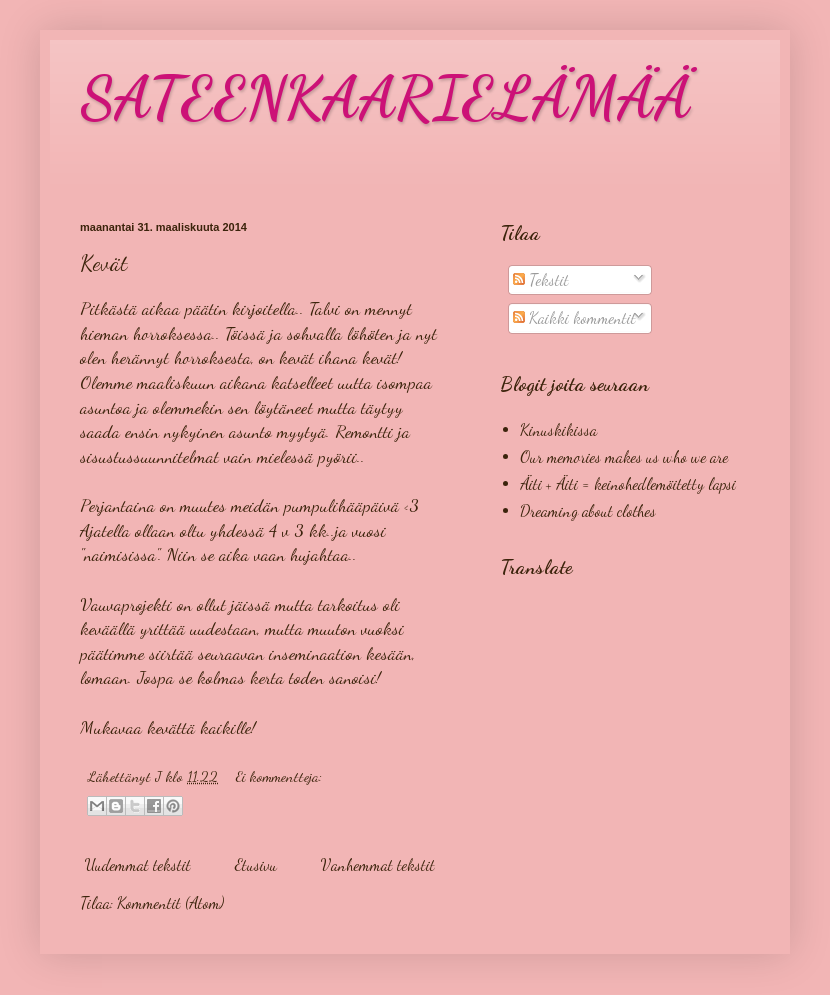 The width and height of the screenshot is (830, 995). What do you see at coordinates (256, 864) in the screenshot?
I see `Etusivu` at bounding box center [256, 864].